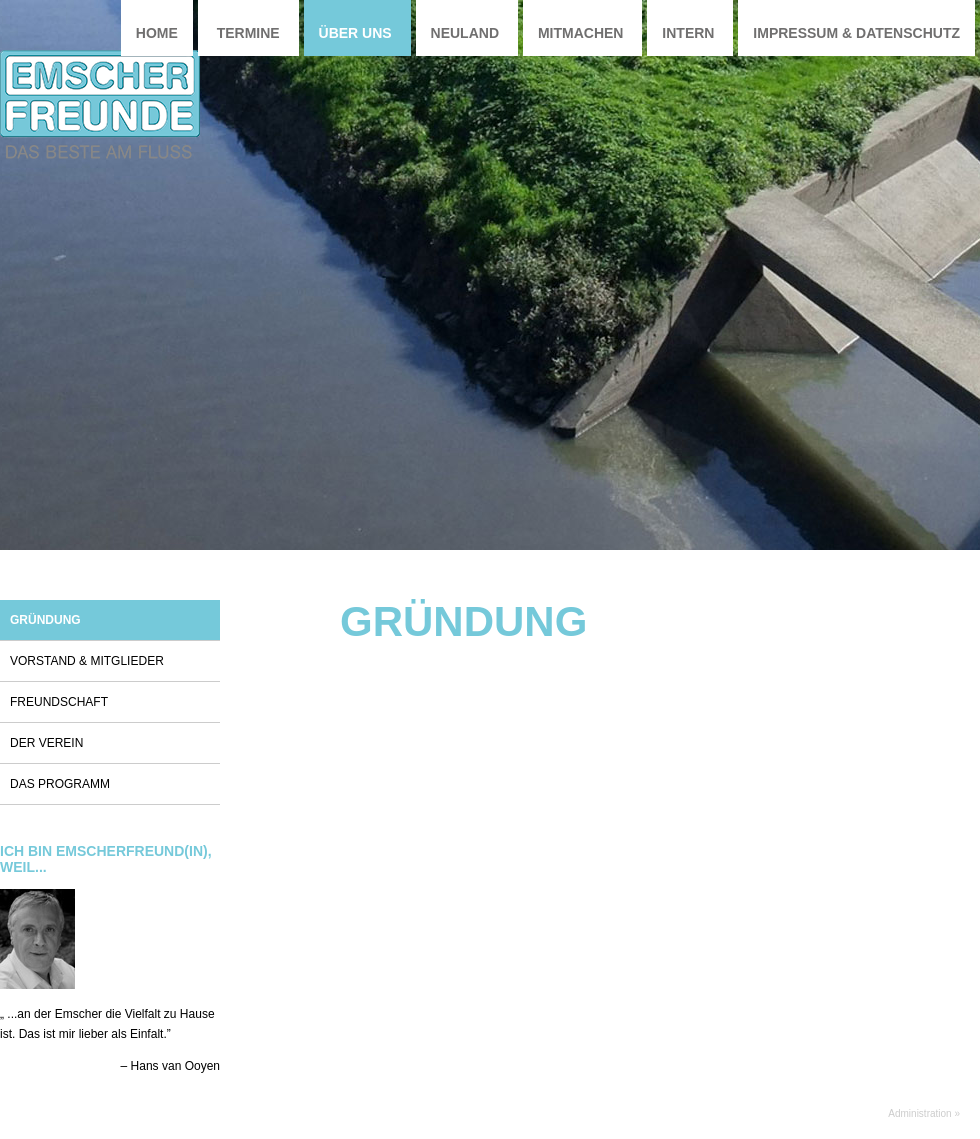 Image resolution: width=980 pixels, height=1139 pixels. Describe the element at coordinates (157, 33) in the screenshot. I see `Home` at that location.